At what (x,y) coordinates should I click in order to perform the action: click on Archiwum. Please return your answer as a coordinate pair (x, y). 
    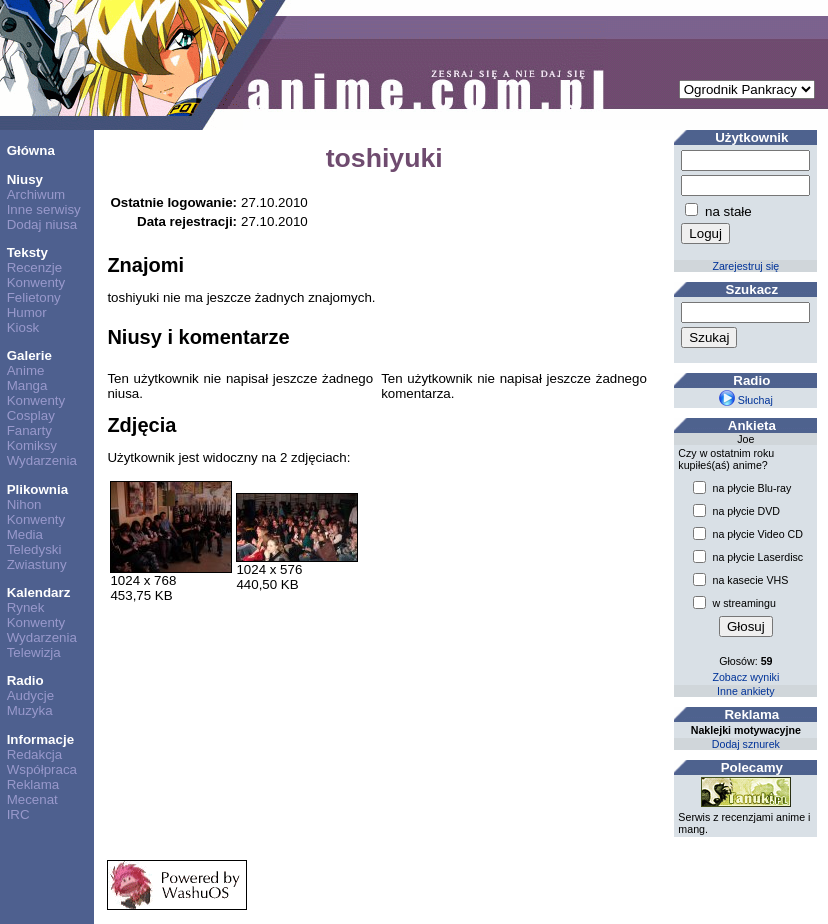
    Looking at the image, I should click on (36, 194).